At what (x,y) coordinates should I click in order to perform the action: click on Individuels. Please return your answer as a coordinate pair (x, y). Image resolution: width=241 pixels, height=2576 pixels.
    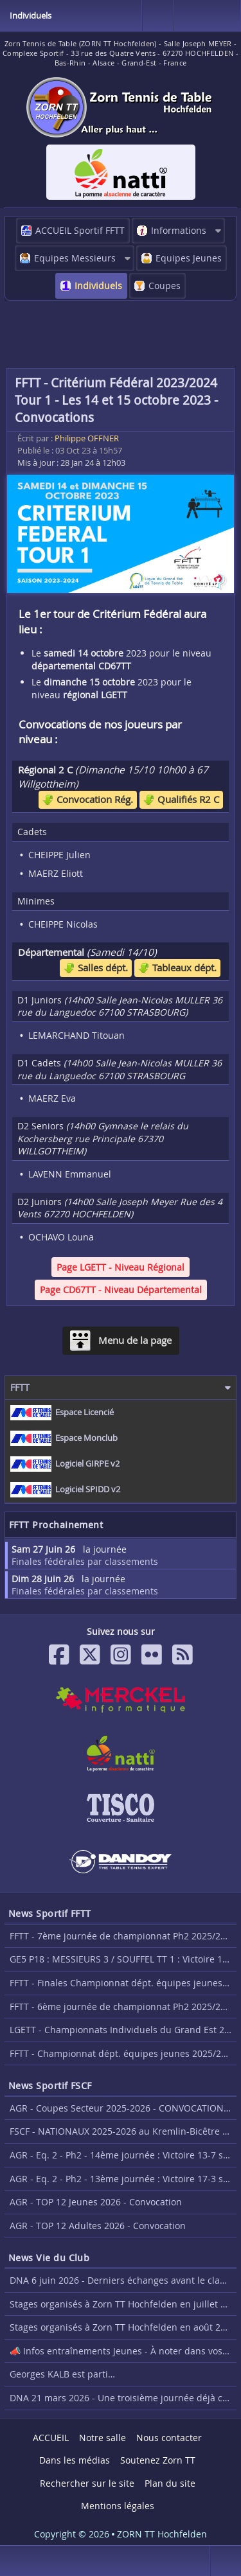
    Looking at the image, I should click on (98, 285).